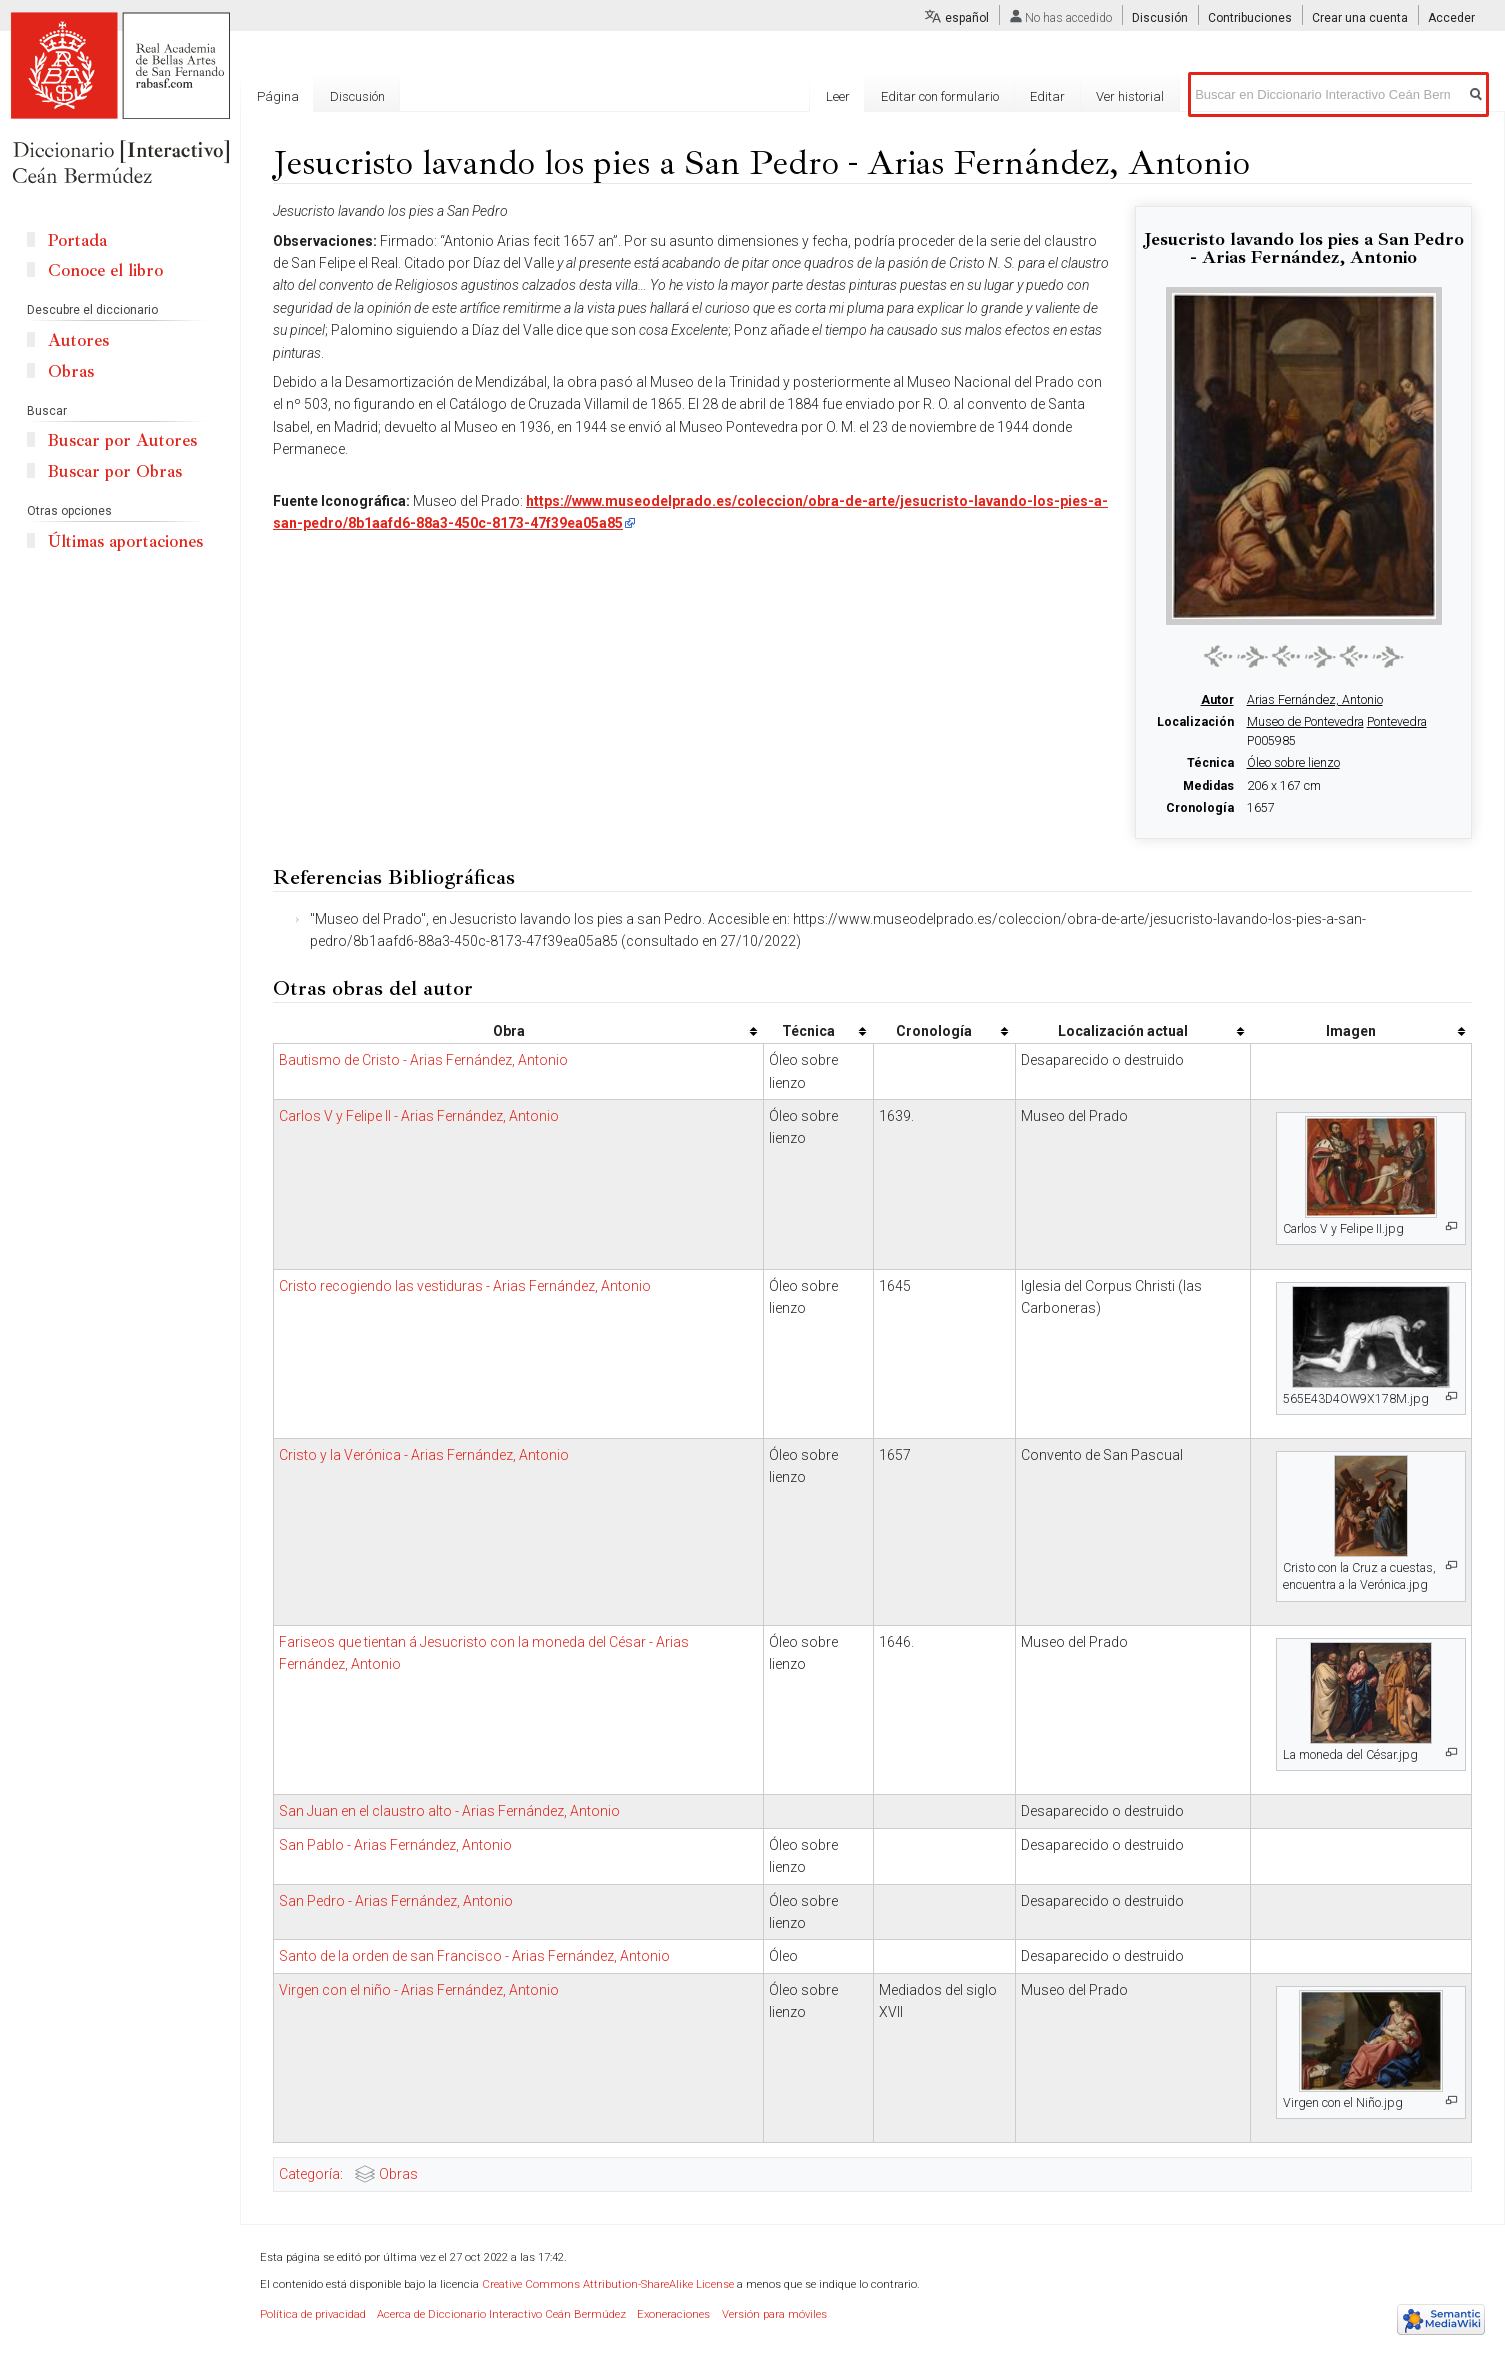  What do you see at coordinates (673, 2314) in the screenshot?
I see `Exoneraciones` at bounding box center [673, 2314].